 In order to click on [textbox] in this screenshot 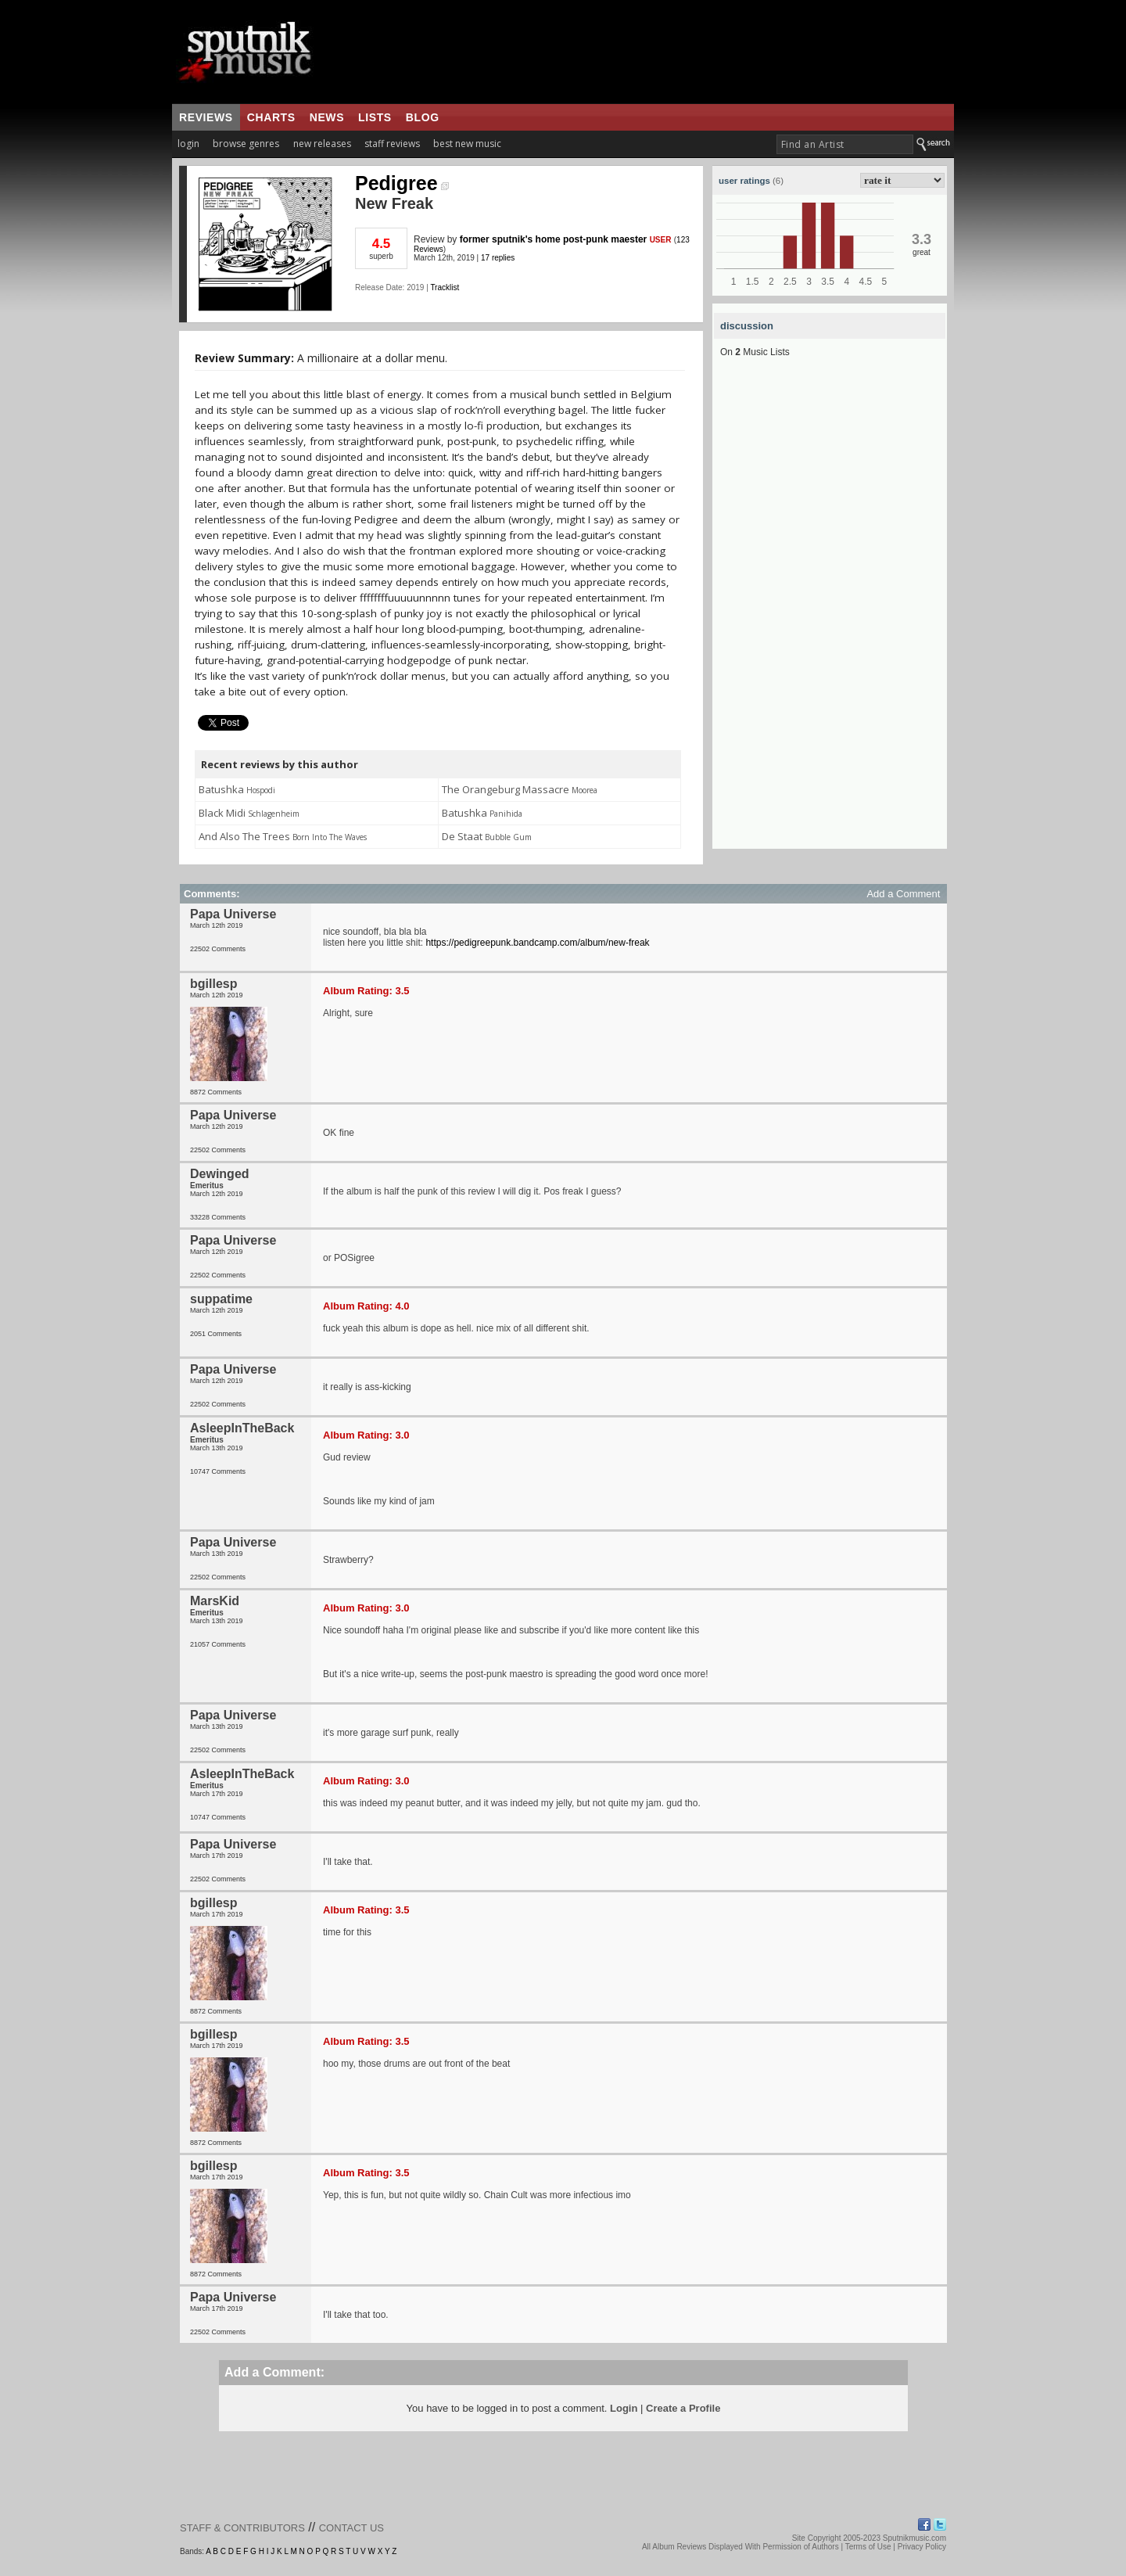, I will do `click(844, 144)`.